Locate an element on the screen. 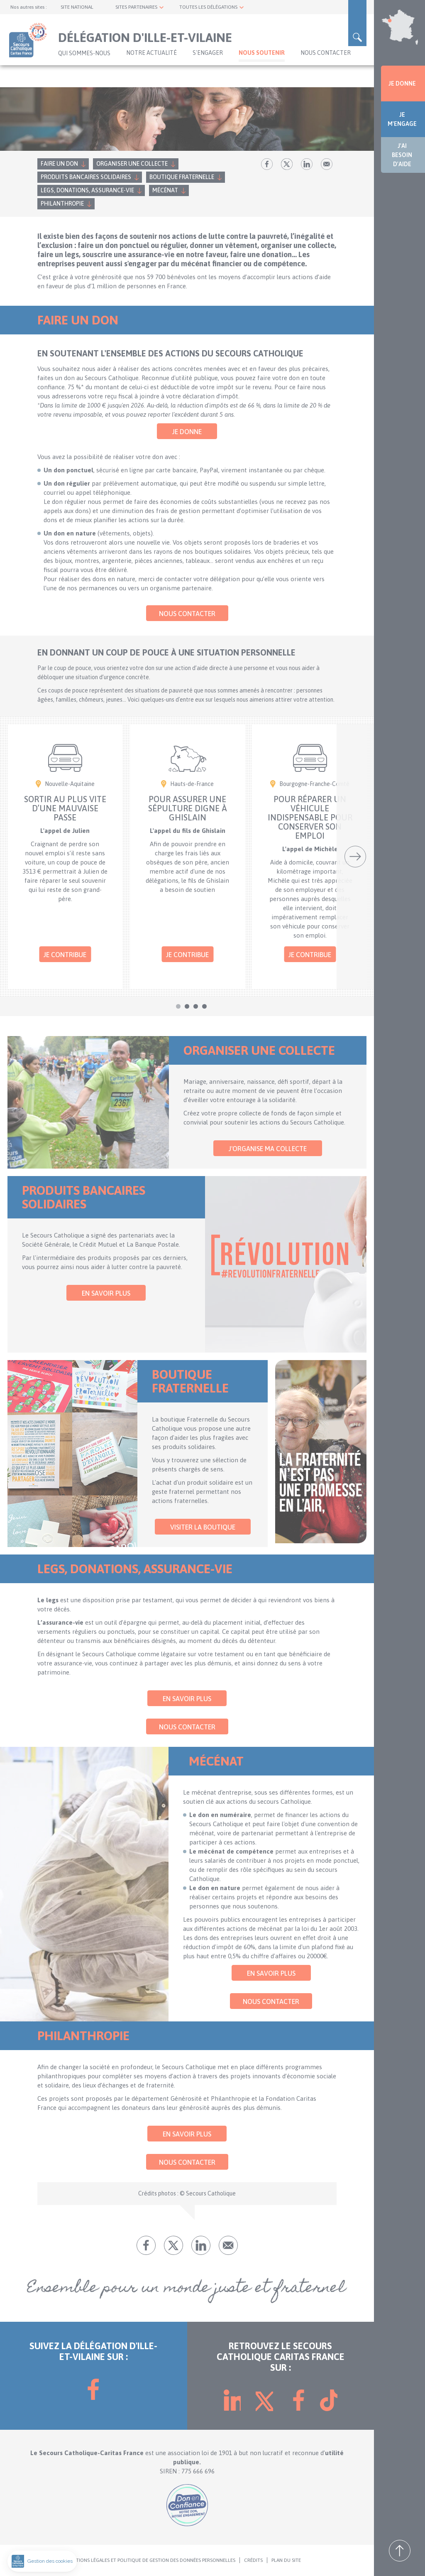 The width and height of the screenshot is (425, 2576). S'ENGAGER is located at coordinates (208, 52).